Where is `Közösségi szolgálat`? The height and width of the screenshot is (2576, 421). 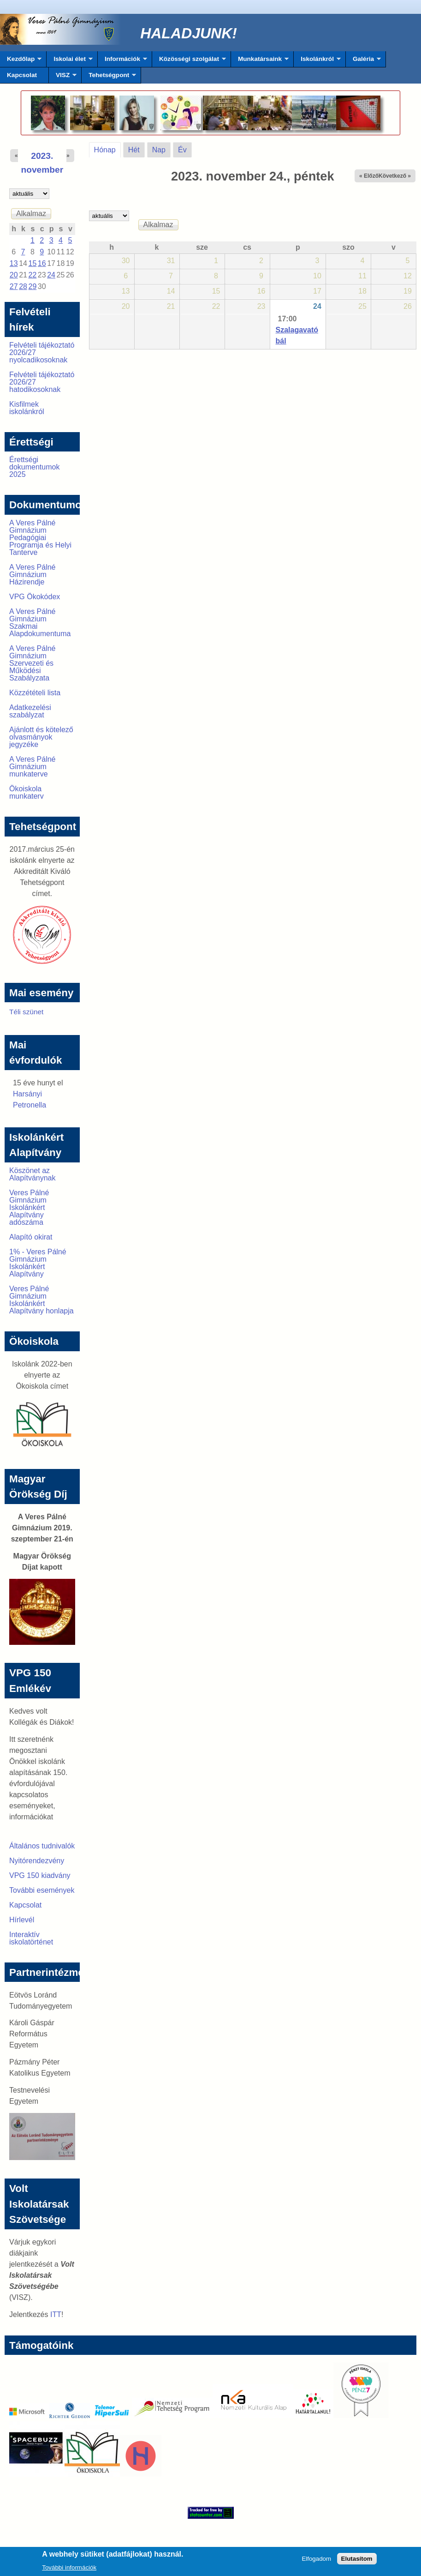 Közösségi szolgálat is located at coordinates (189, 61).